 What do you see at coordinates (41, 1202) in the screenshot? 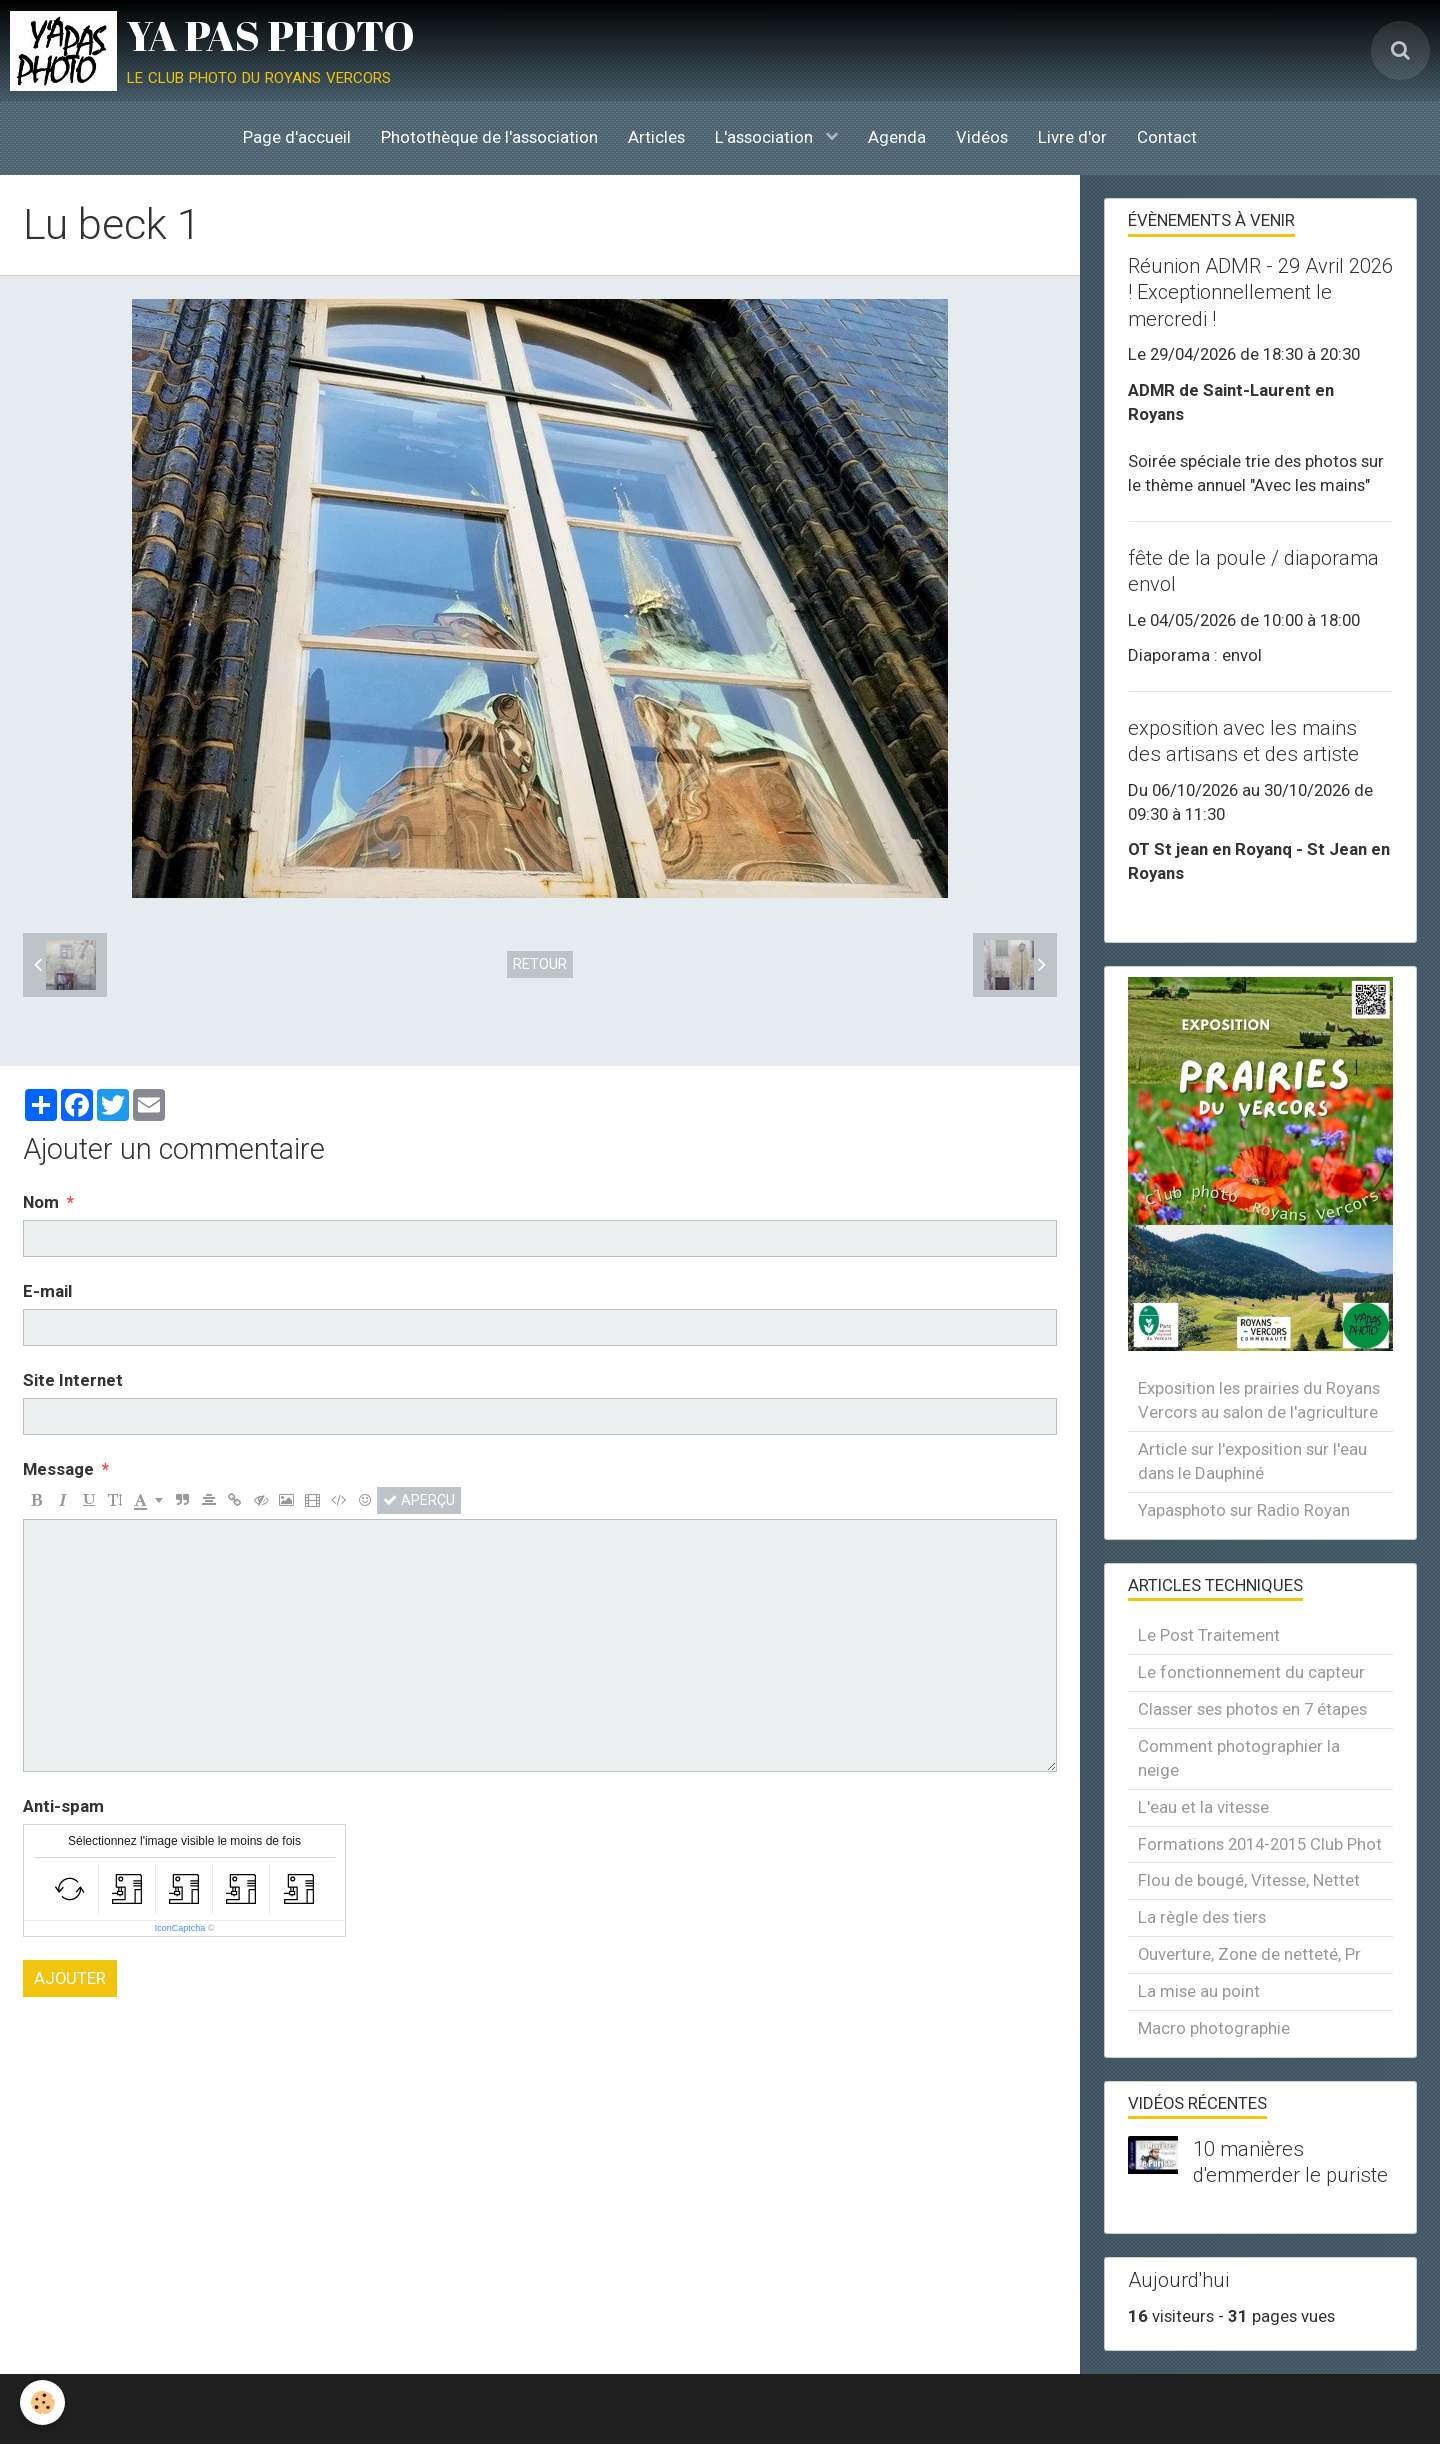
I see `Nom` at bounding box center [41, 1202].